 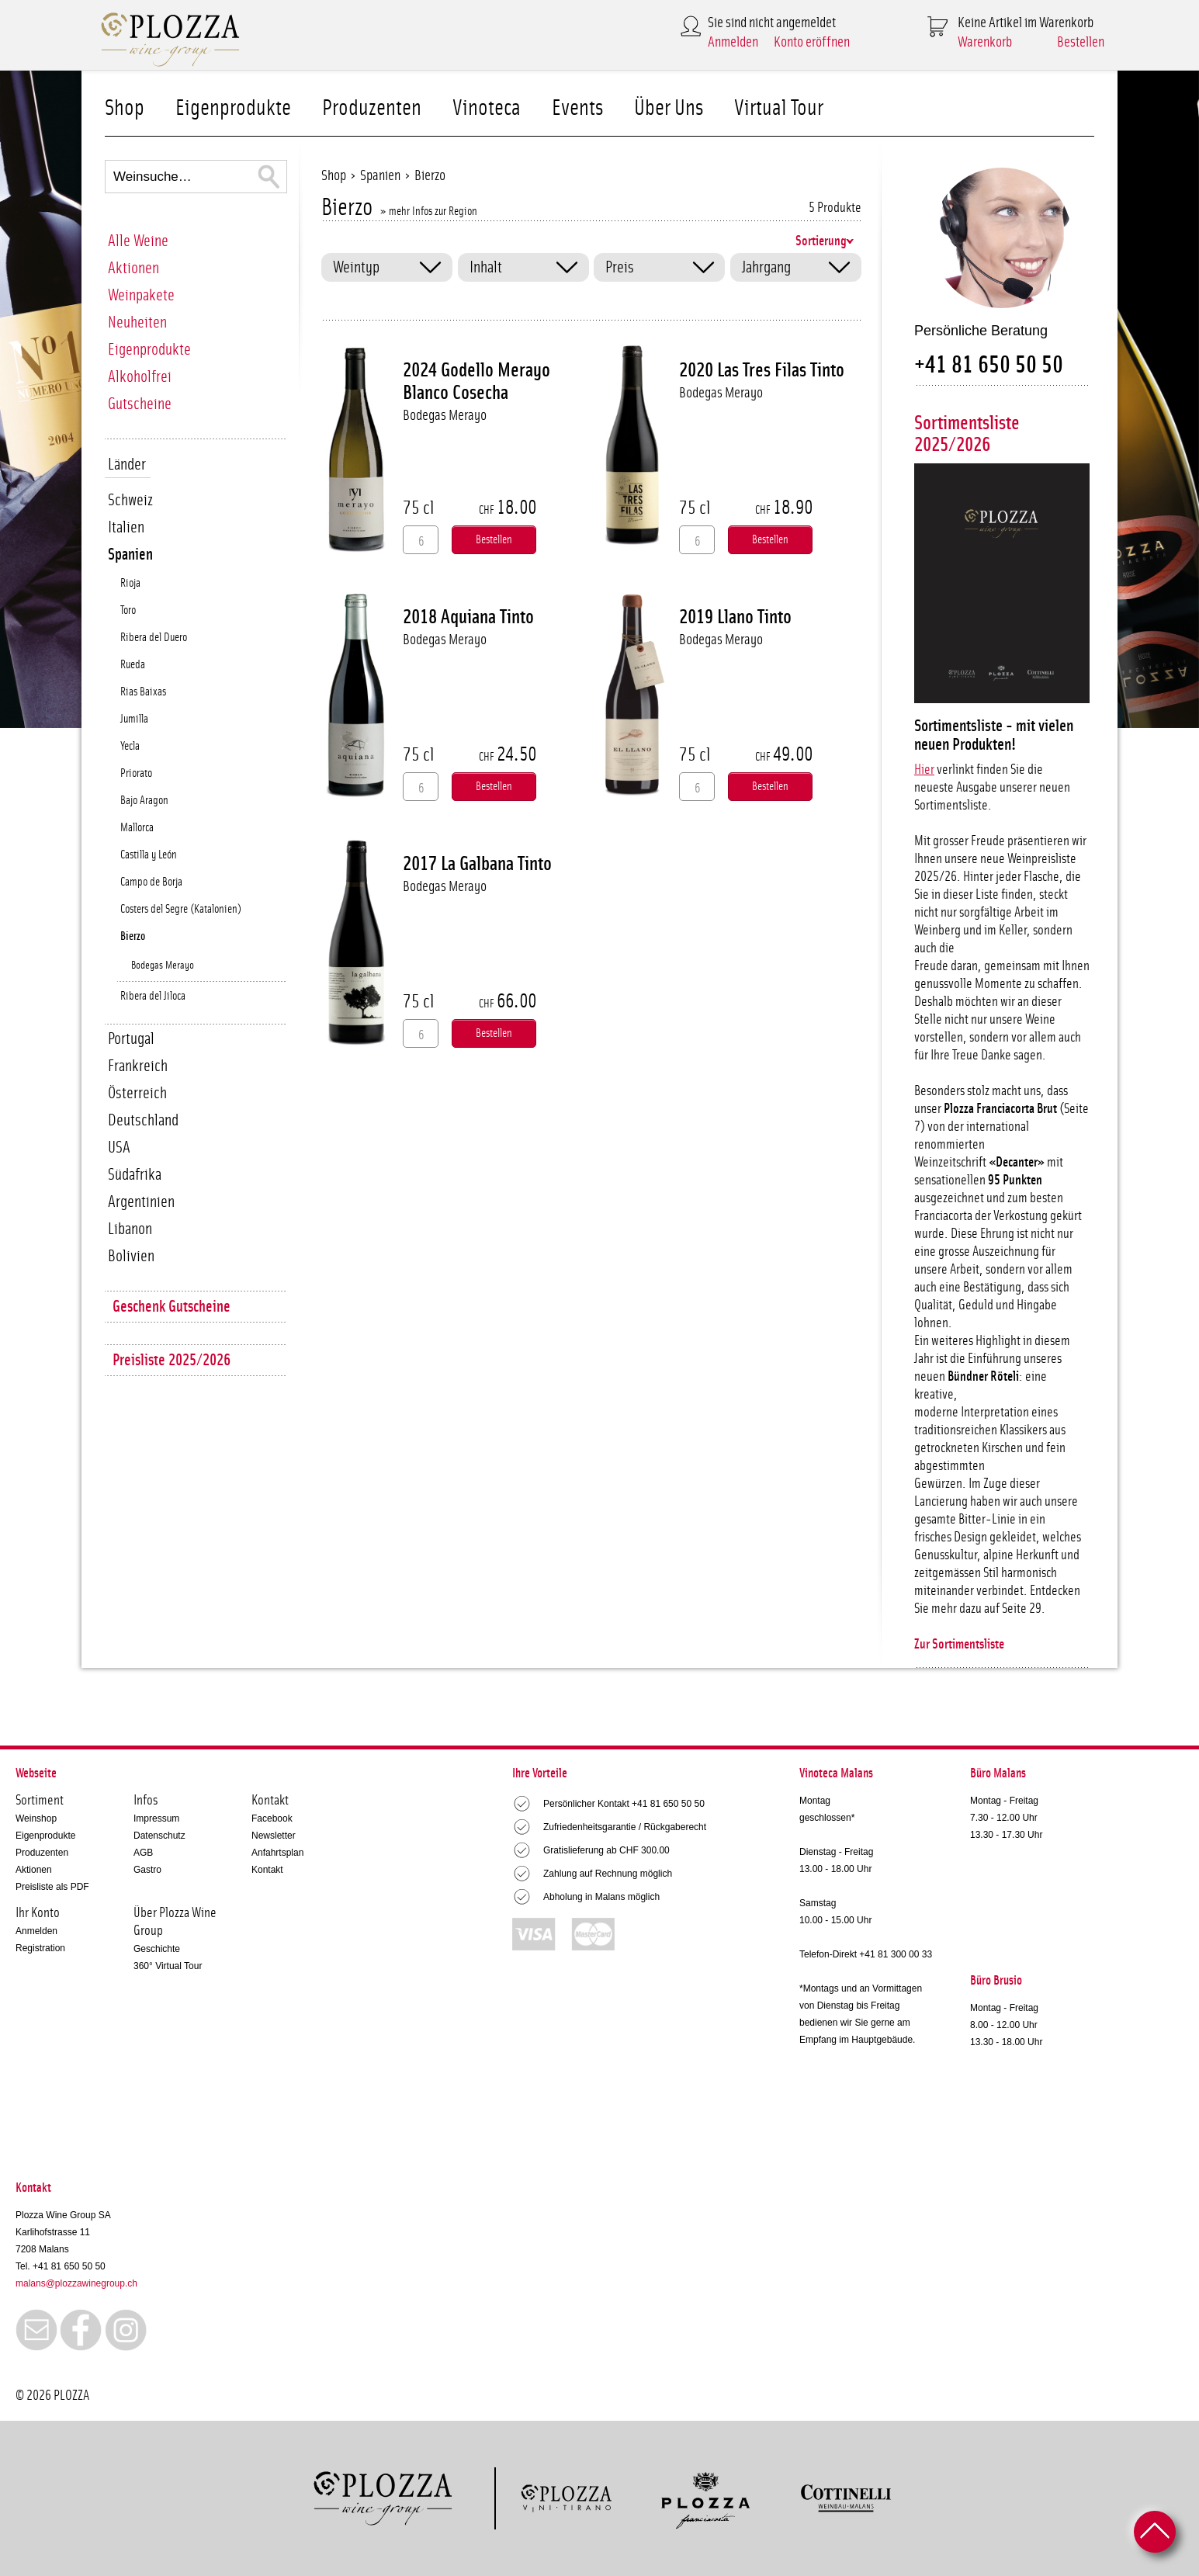 I want to click on Alkoholfrei, so click(x=140, y=377).